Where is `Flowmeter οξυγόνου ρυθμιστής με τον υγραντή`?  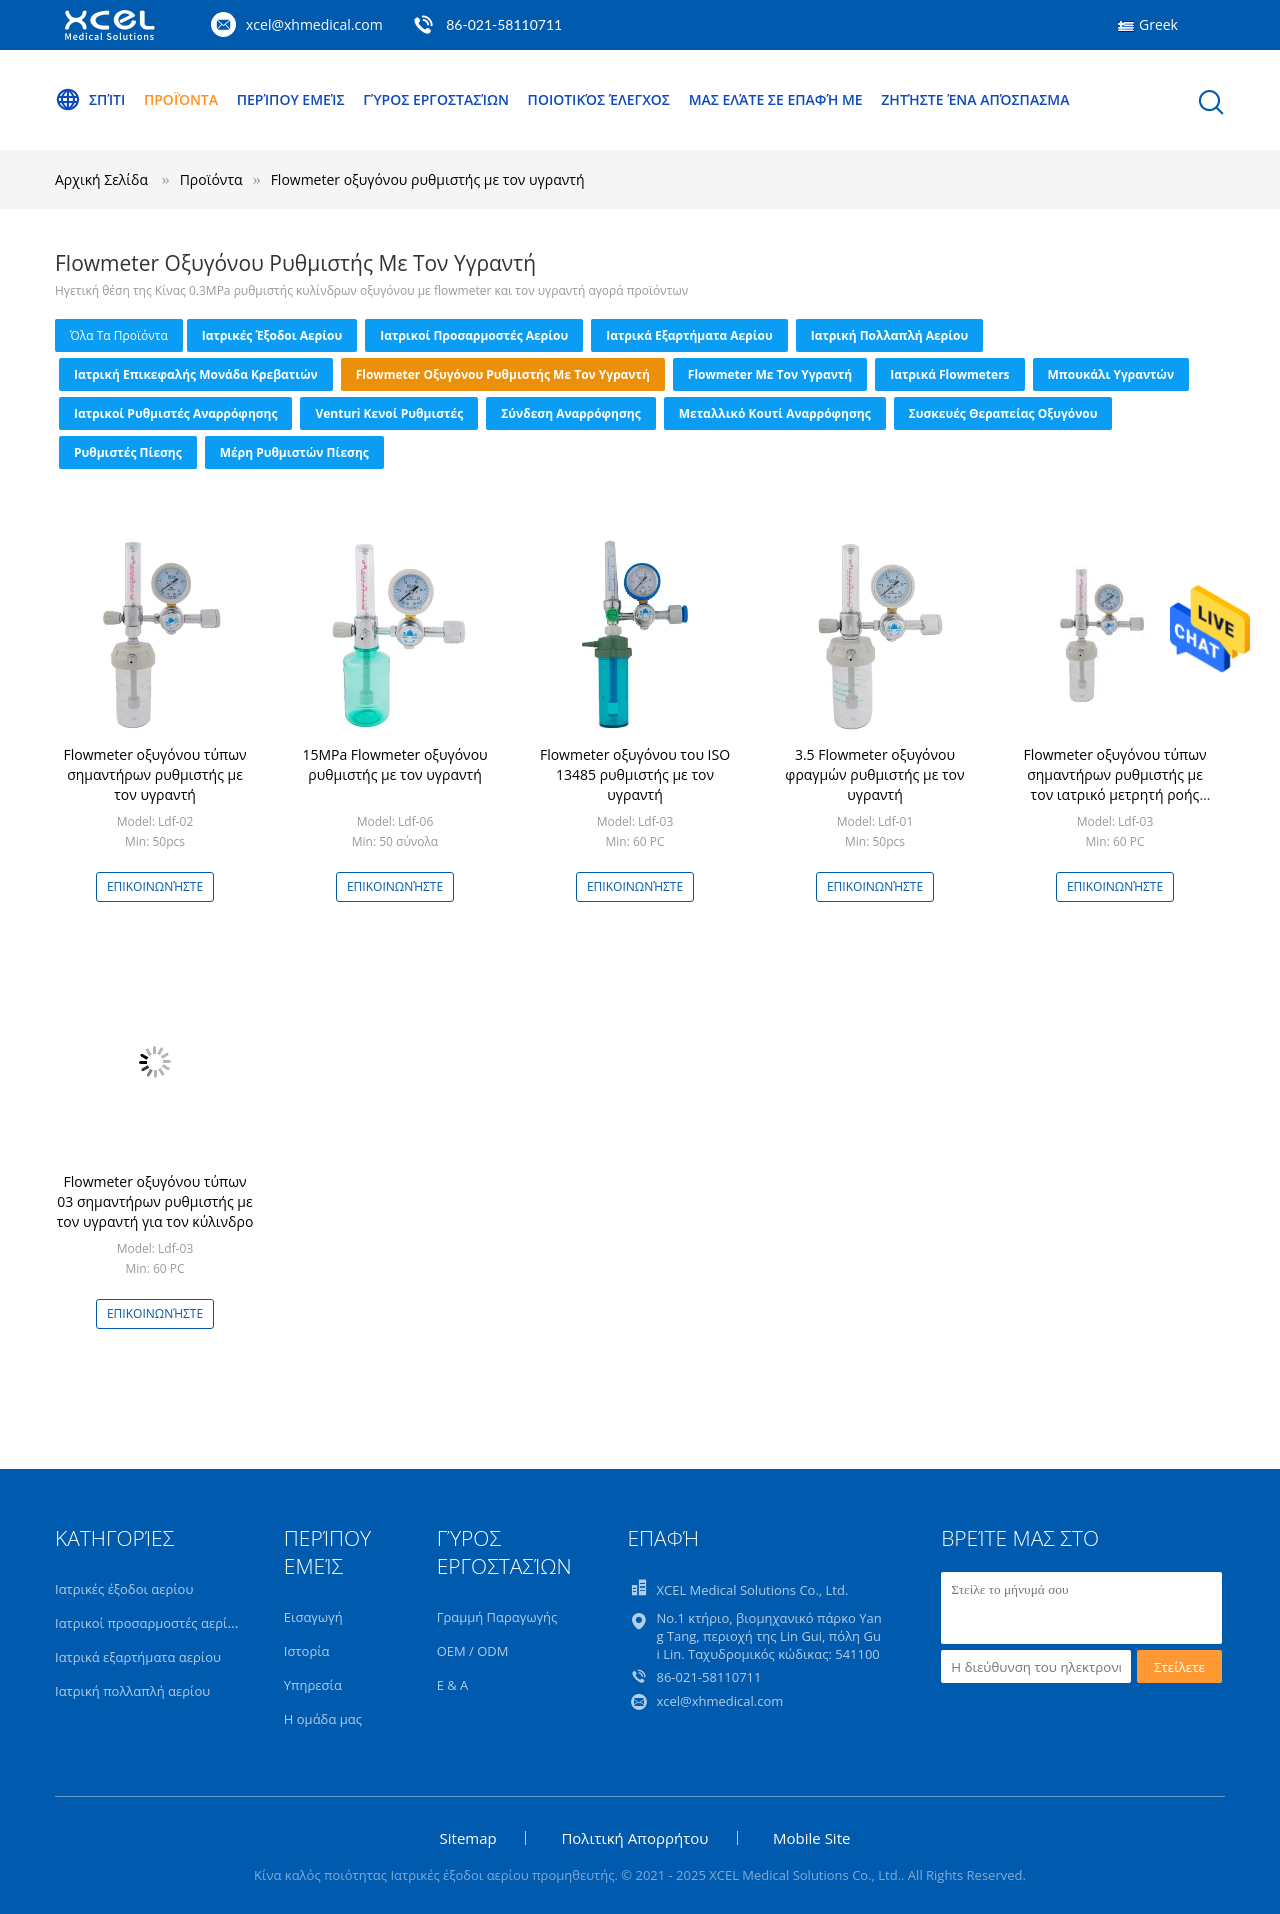
Flowmeter οξυγόνου ρυθμιστής με τον υγραντή is located at coordinates (428, 179).